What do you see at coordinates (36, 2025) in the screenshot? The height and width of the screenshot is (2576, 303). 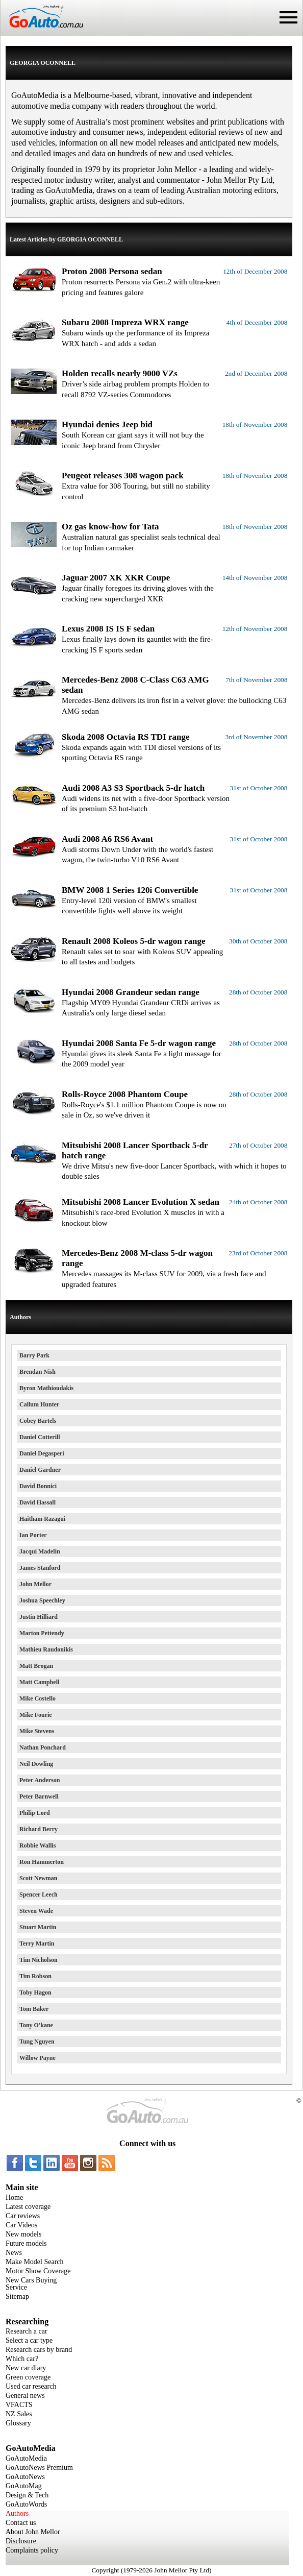 I see `Tony O'kane` at bounding box center [36, 2025].